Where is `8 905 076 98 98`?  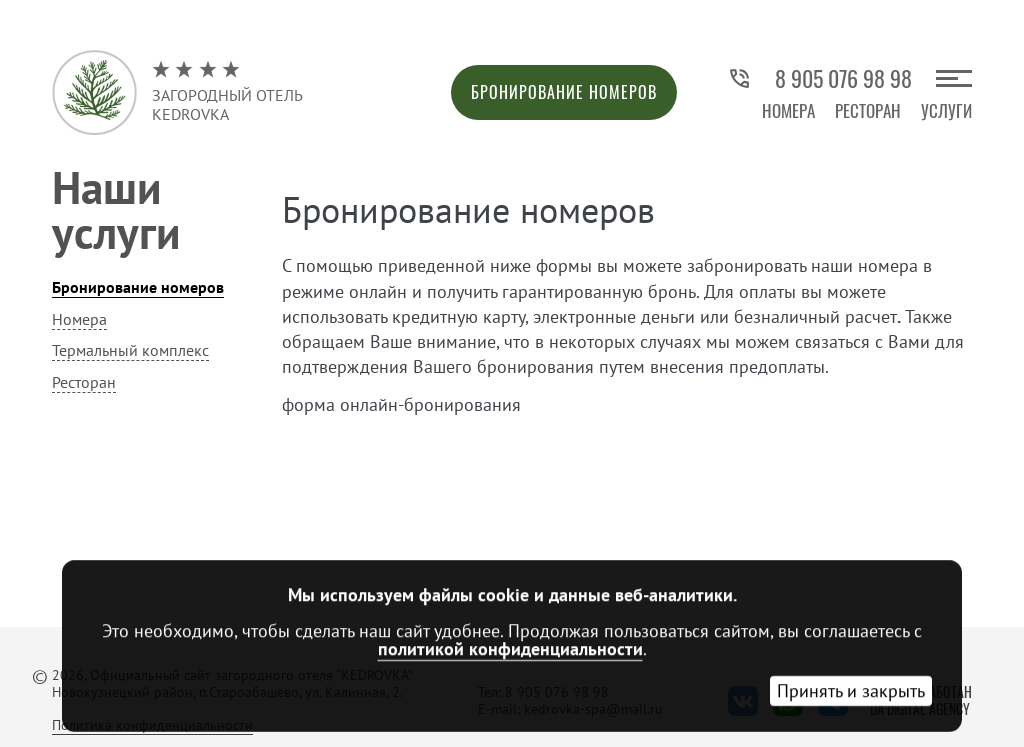 8 905 076 98 98 is located at coordinates (819, 78).